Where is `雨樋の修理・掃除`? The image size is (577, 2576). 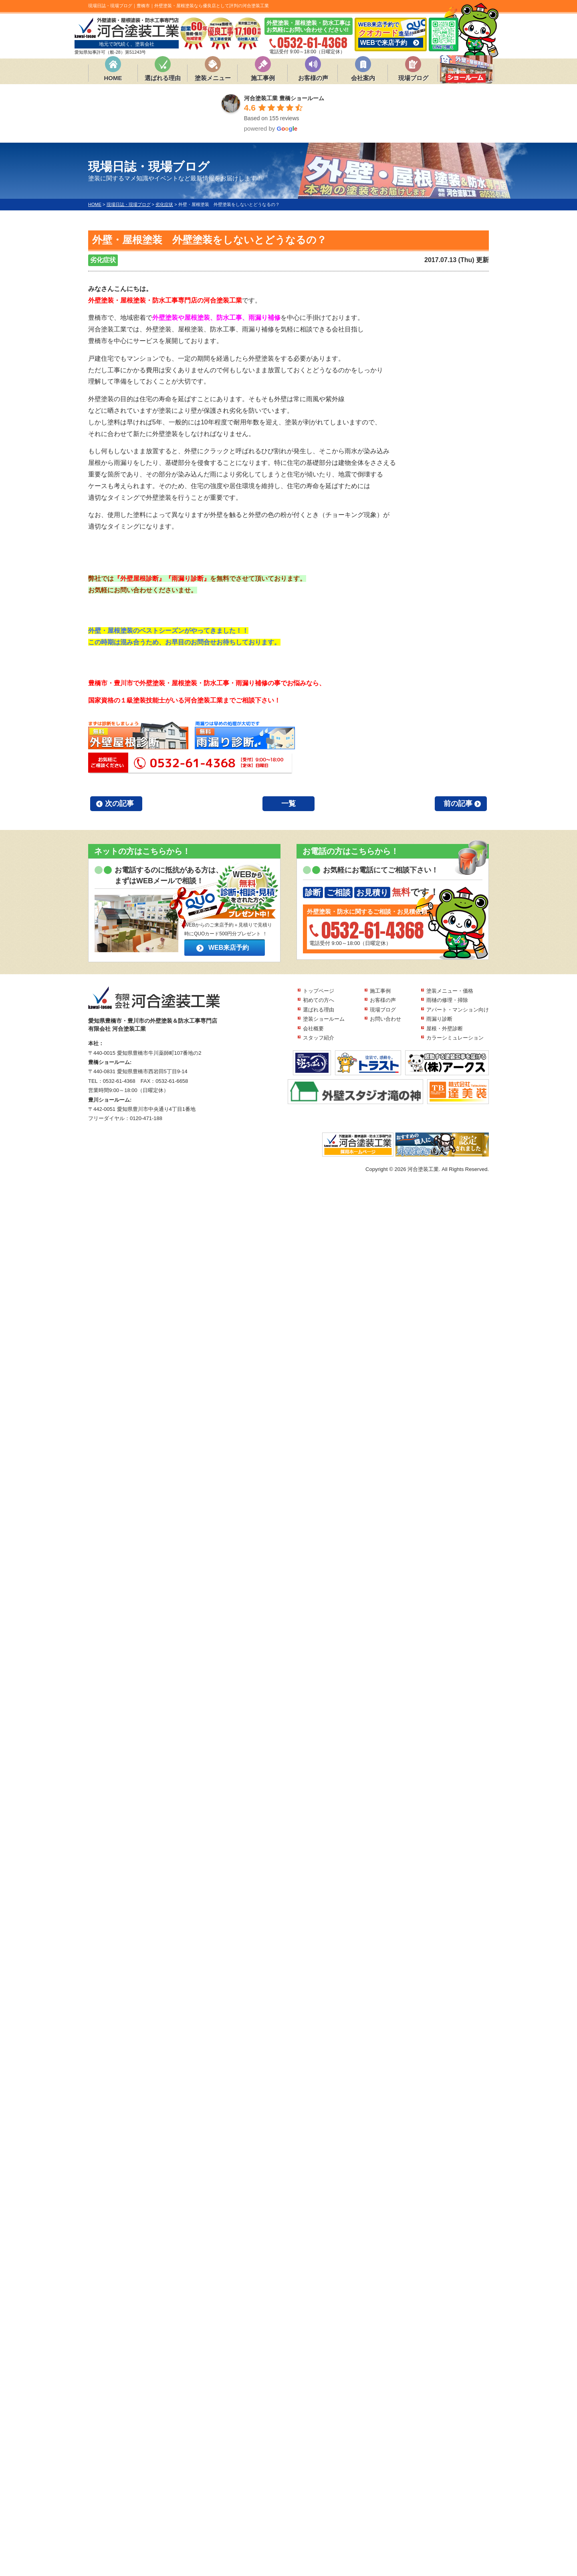 雨樋の修理・掃除 is located at coordinates (447, 1000).